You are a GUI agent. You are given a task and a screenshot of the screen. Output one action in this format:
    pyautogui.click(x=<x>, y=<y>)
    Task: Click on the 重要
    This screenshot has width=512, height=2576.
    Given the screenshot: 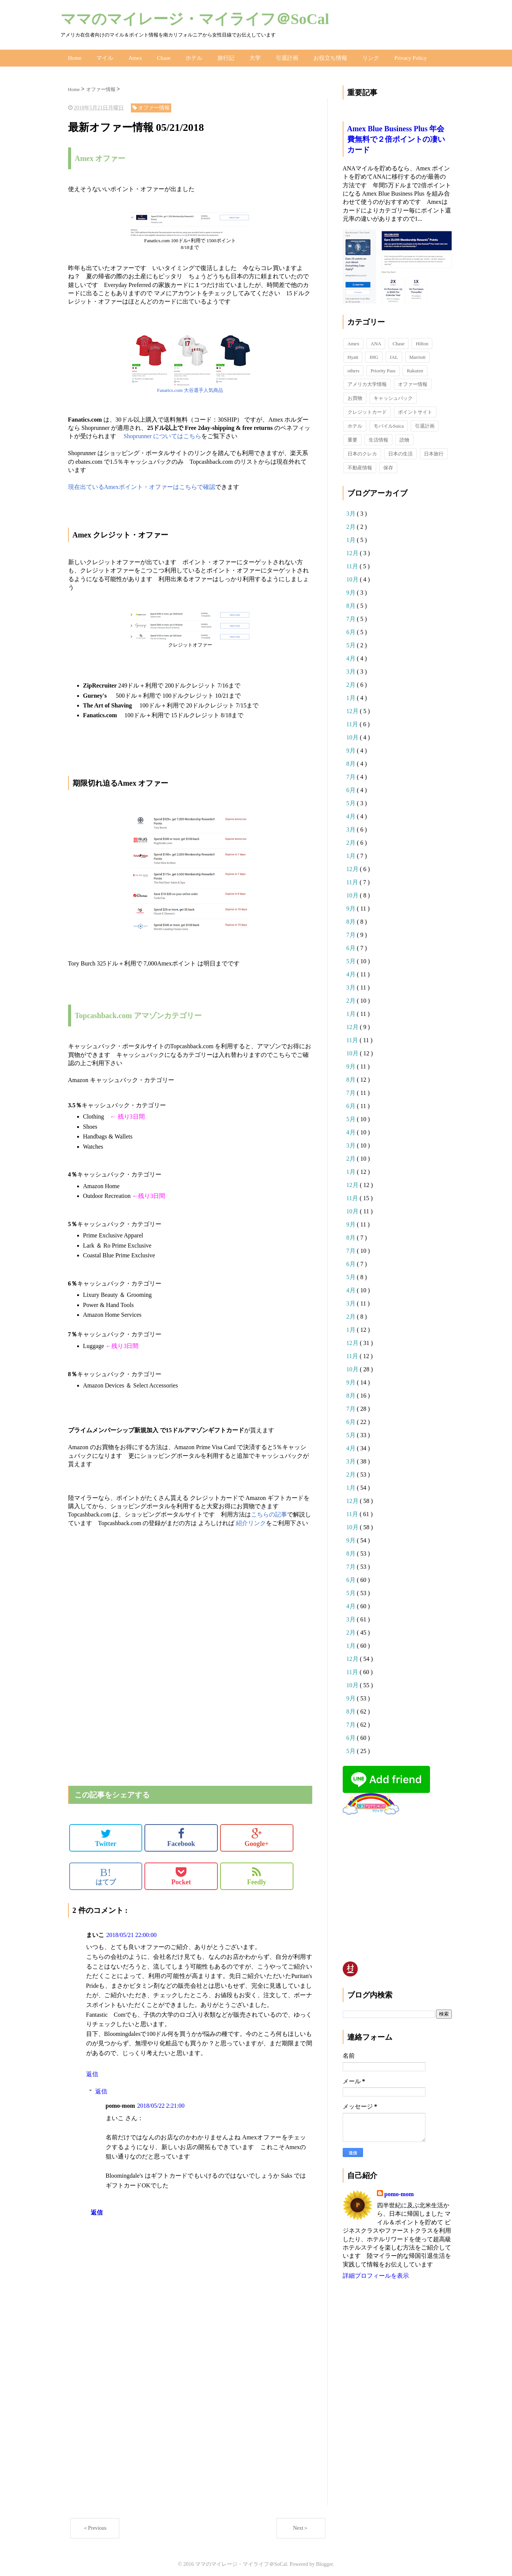 What is the action you would take?
    pyautogui.click(x=352, y=437)
    